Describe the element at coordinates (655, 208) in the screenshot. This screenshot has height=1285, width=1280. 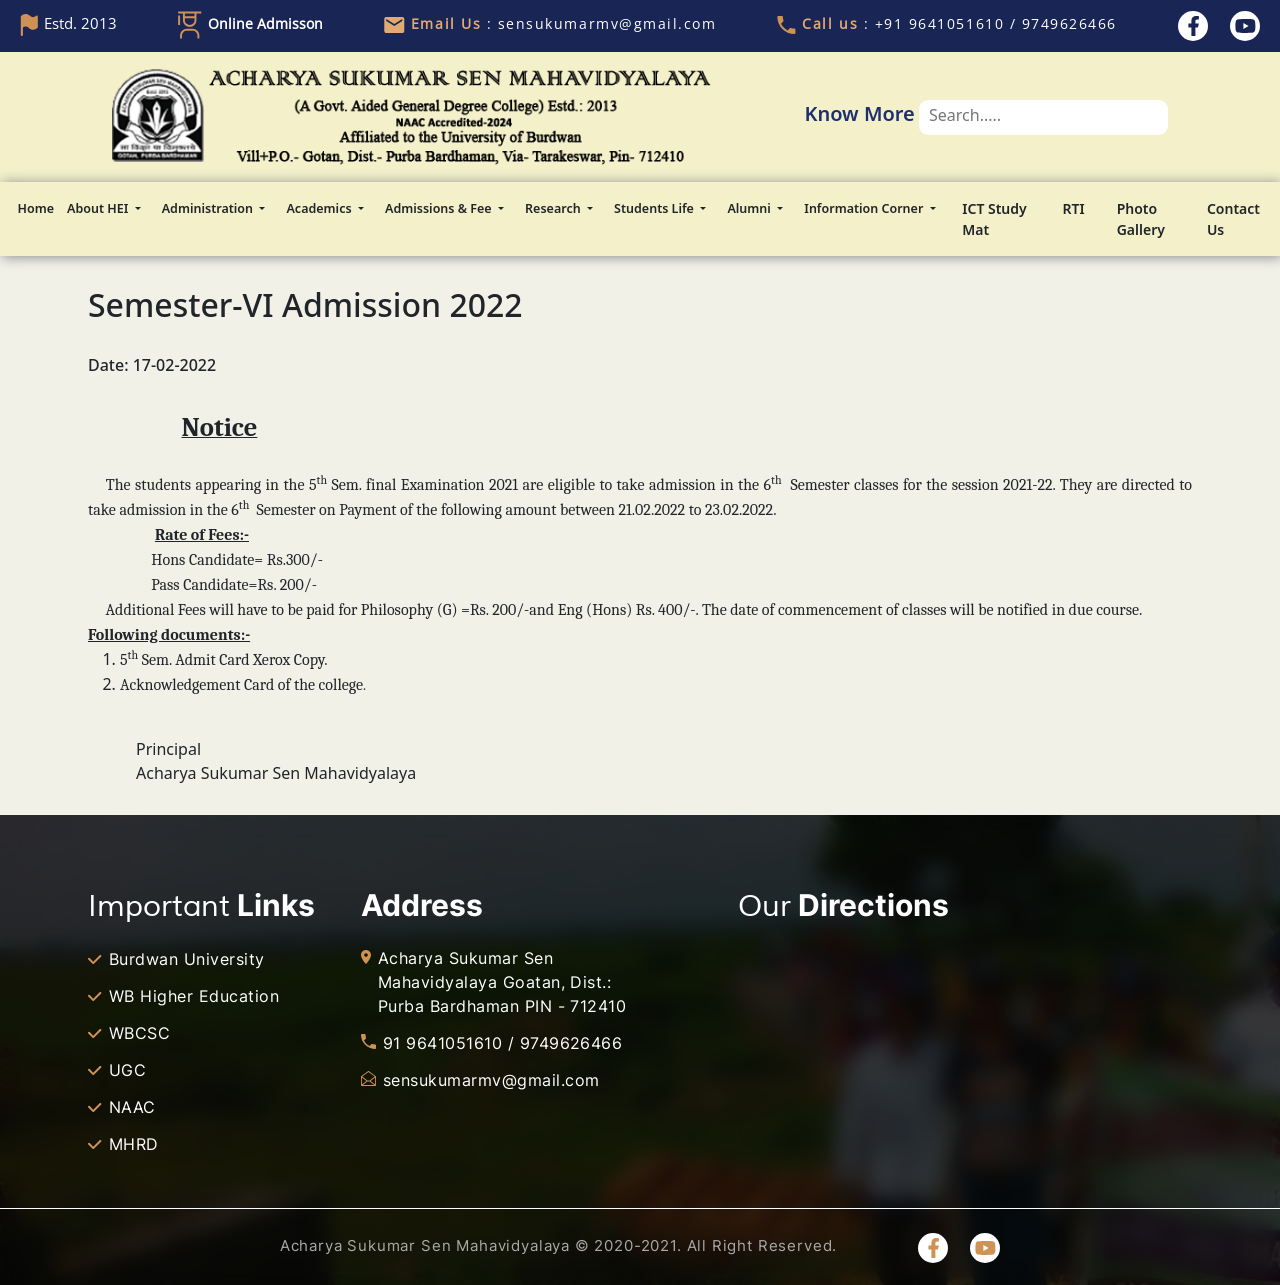
I see `Students Life [button]` at that location.